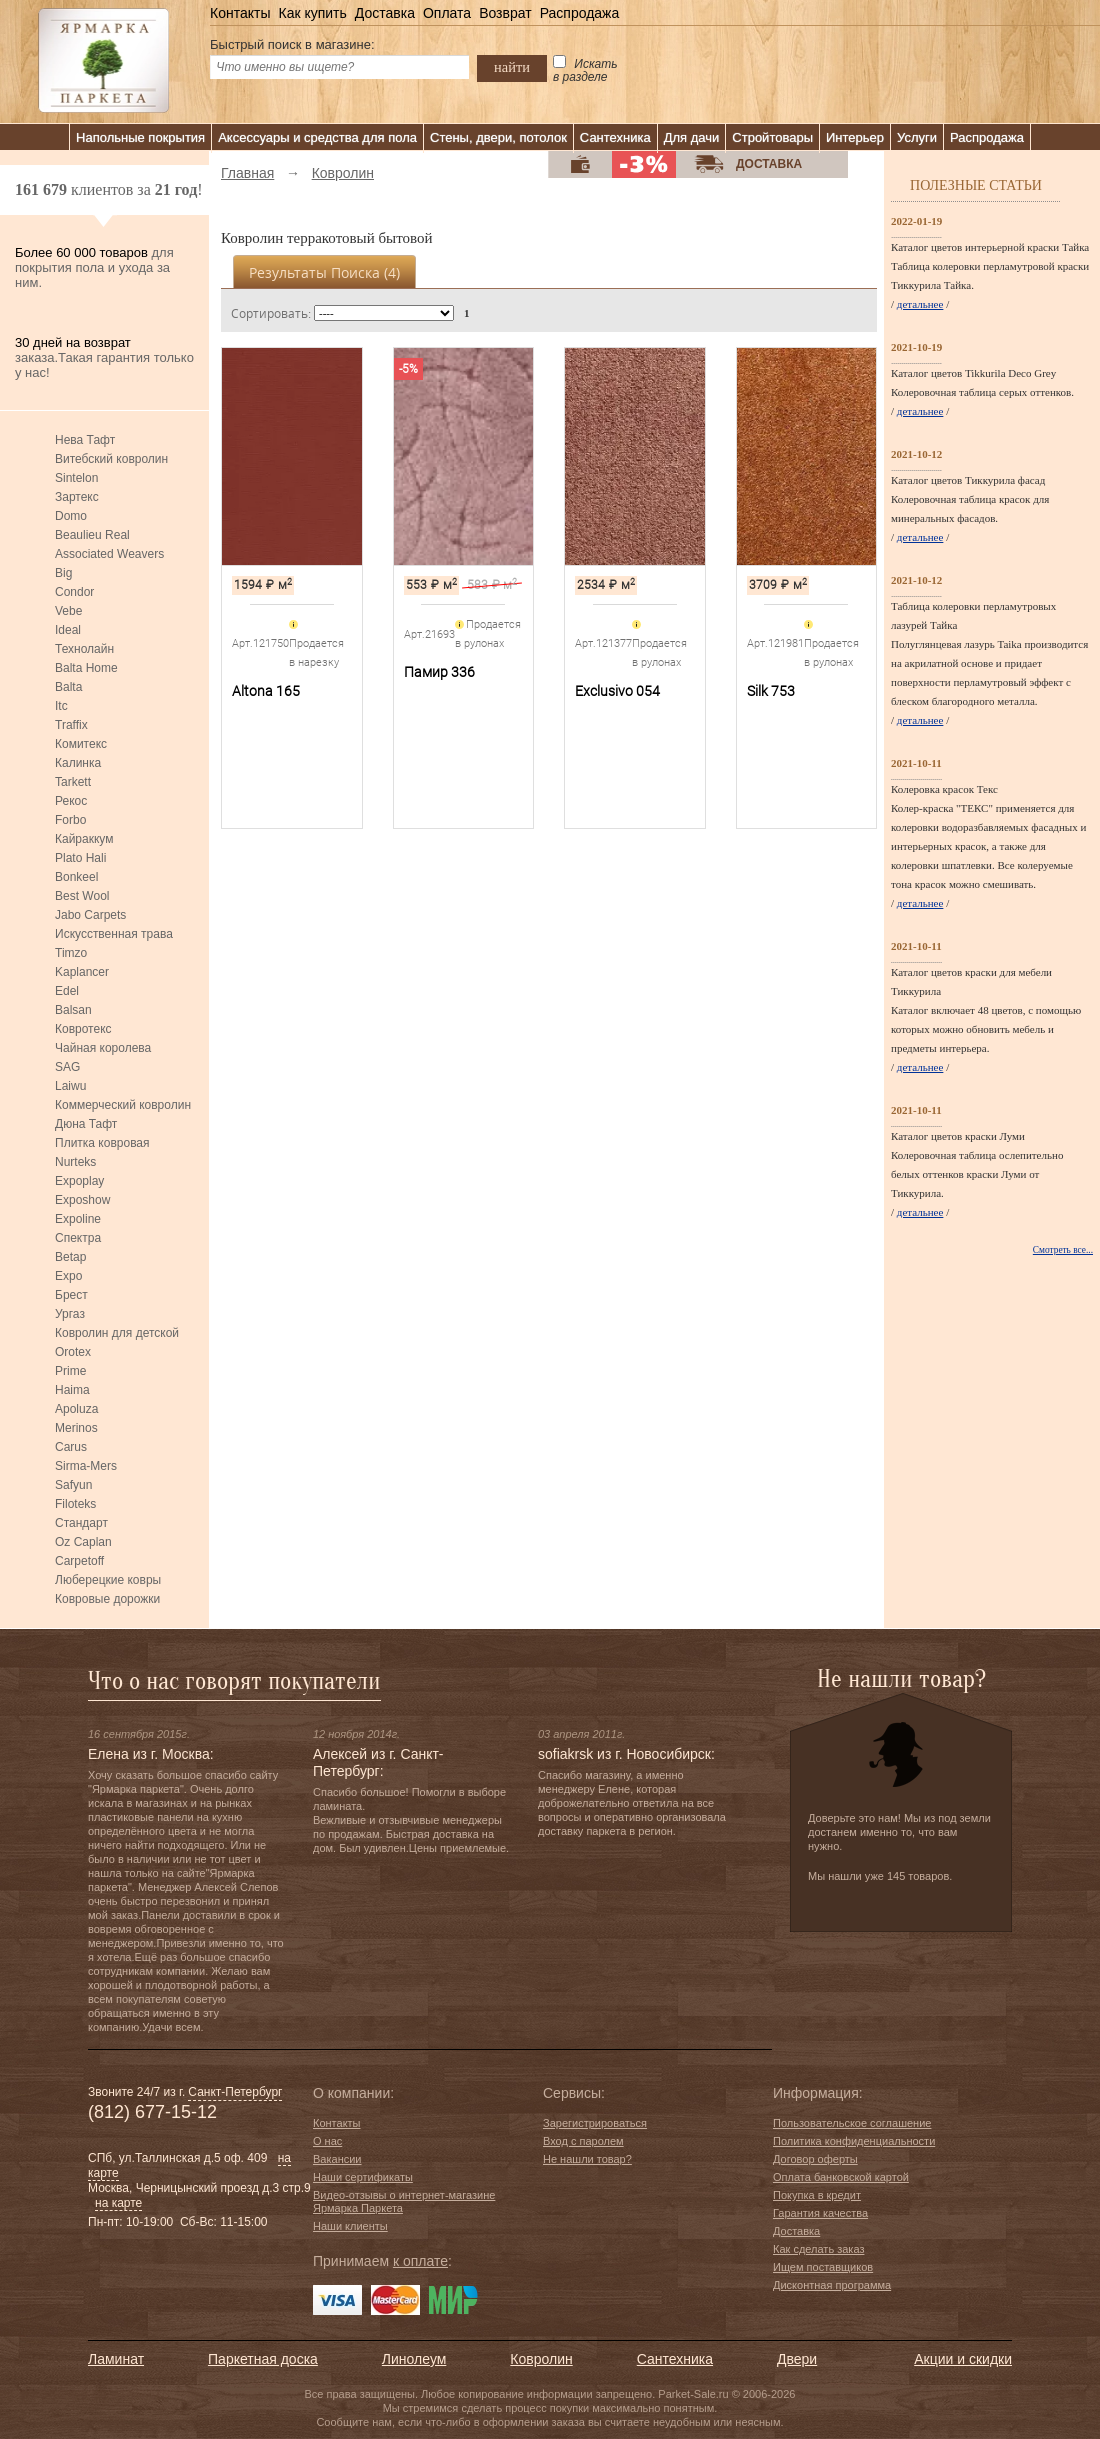 The image size is (1100, 2439). I want to click on Нева Тафт, so click(85, 440).